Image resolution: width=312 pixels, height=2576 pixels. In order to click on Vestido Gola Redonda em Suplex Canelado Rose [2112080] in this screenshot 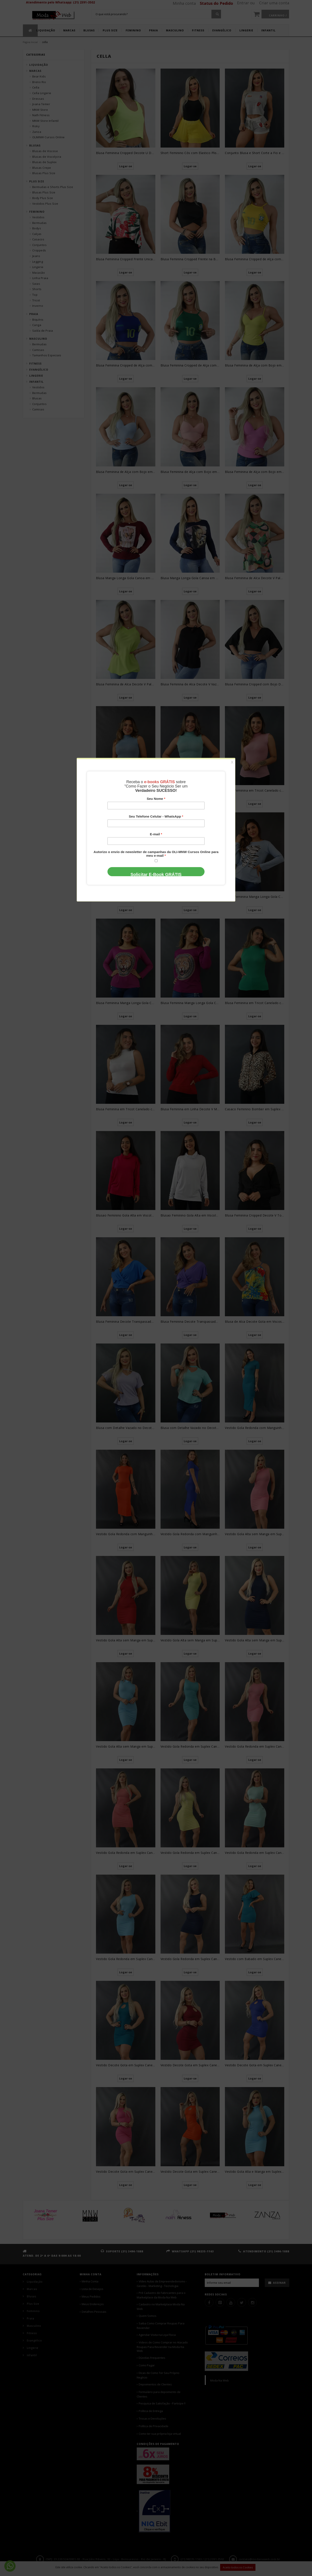, I will do `click(140, 1853)`.